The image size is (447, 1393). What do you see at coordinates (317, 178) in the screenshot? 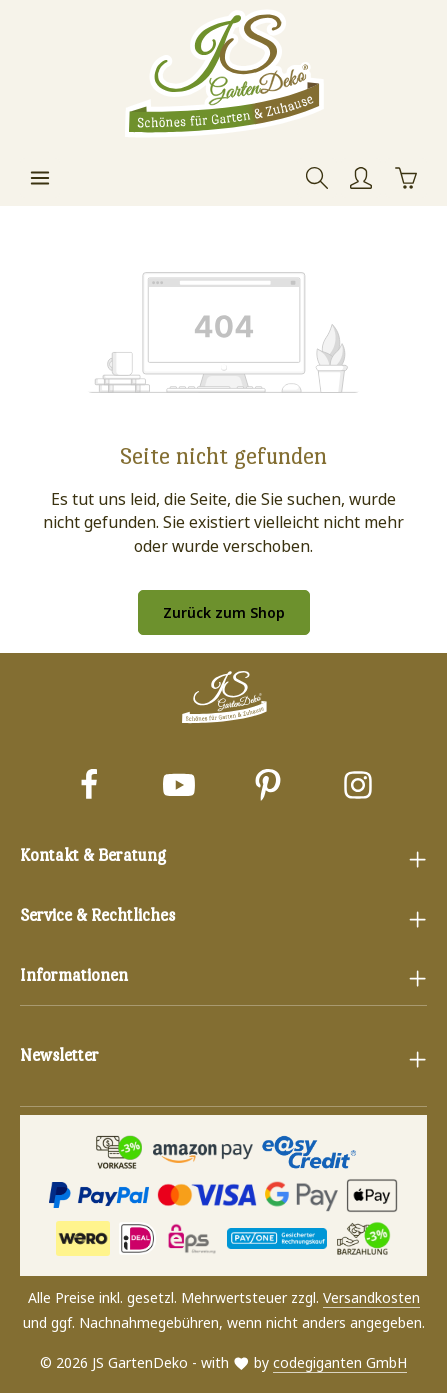
I see `[Suchen]` at bounding box center [317, 178].